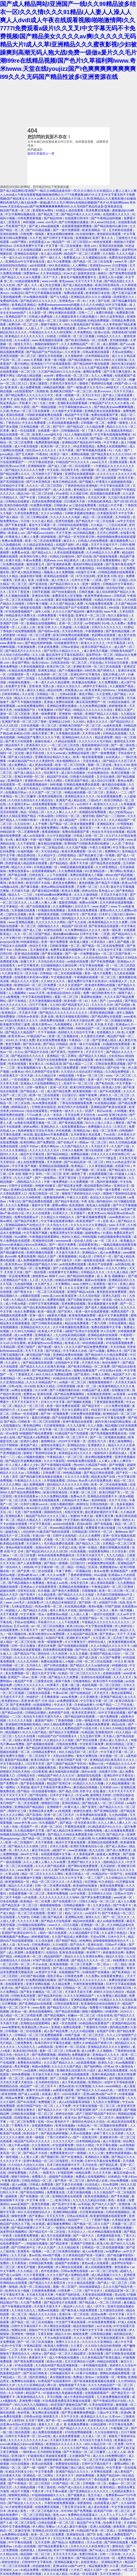 The image size is (137, 2576). Describe the element at coordinates (87, 1732) in the screenshot. I see `91精品国` at that location.